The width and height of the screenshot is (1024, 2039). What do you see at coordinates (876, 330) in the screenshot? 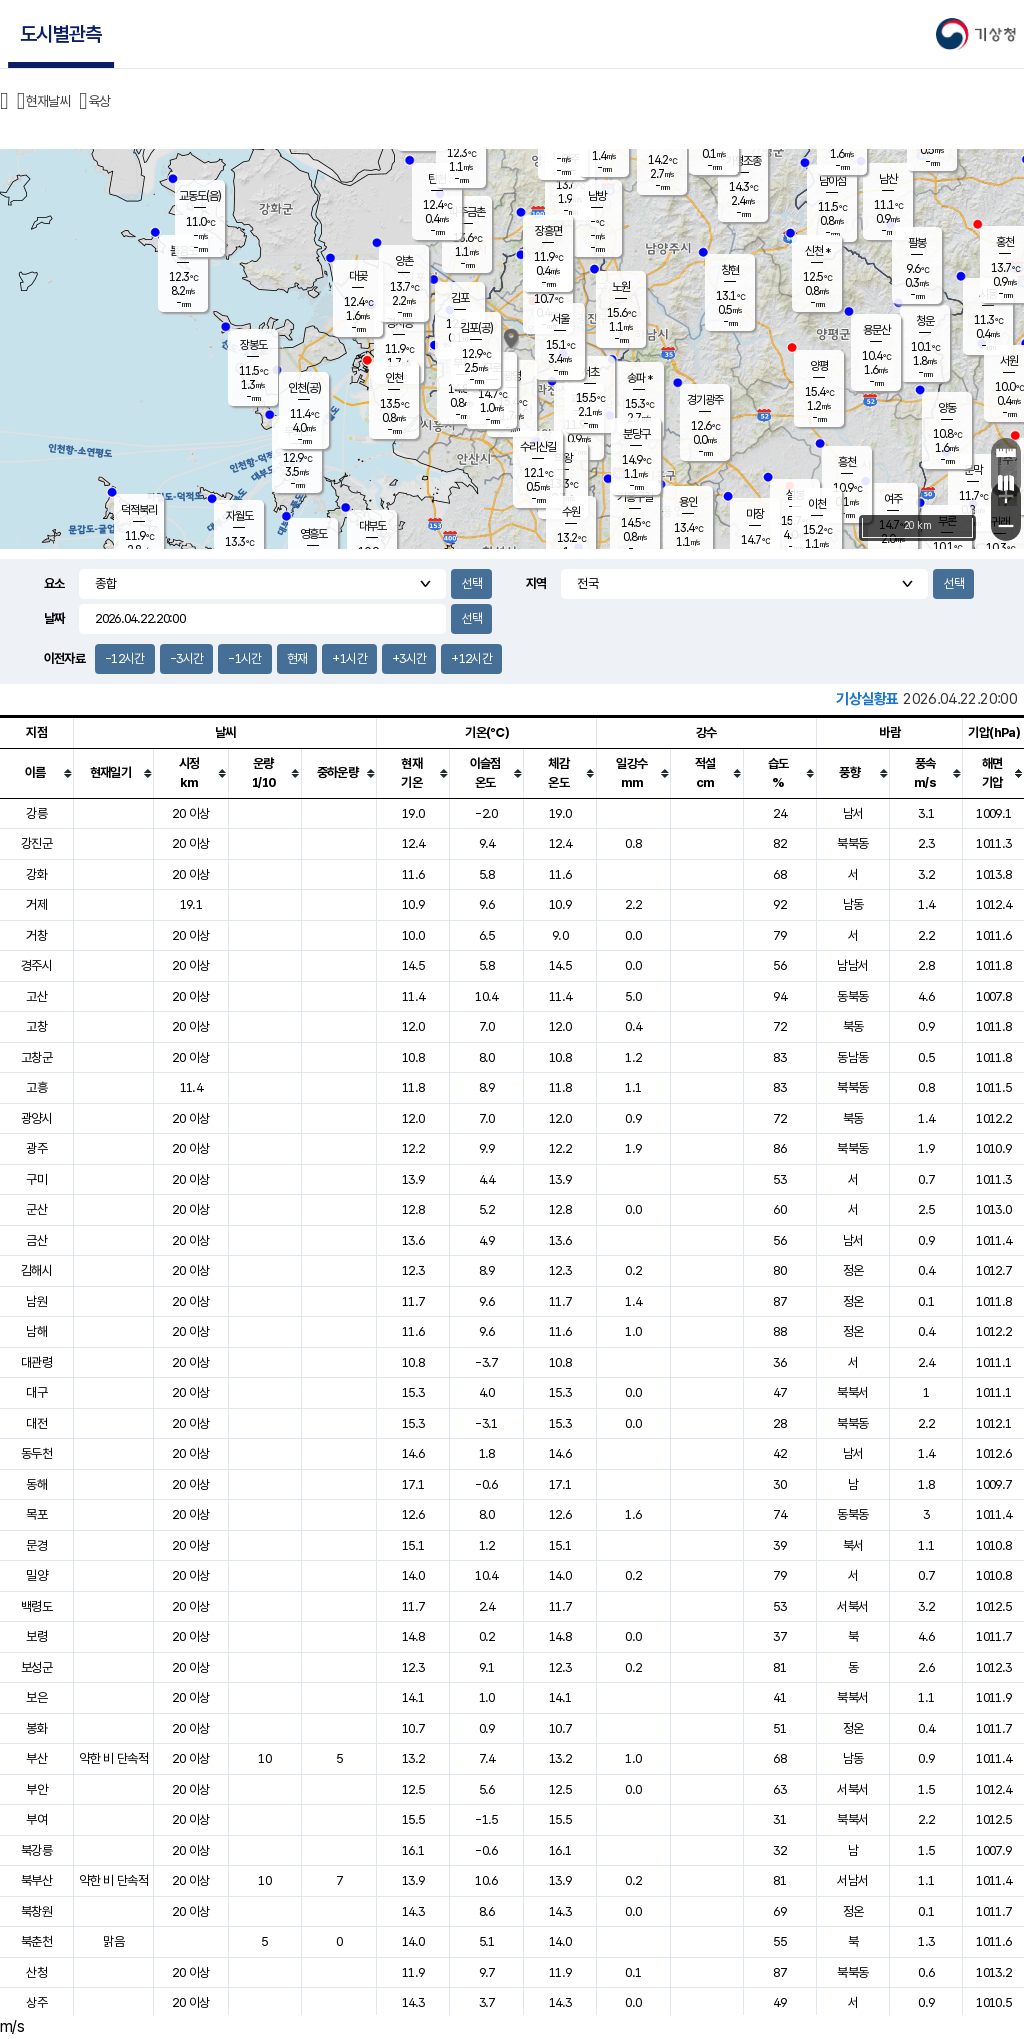
I see `용문산` at bounding box center [876, 330].